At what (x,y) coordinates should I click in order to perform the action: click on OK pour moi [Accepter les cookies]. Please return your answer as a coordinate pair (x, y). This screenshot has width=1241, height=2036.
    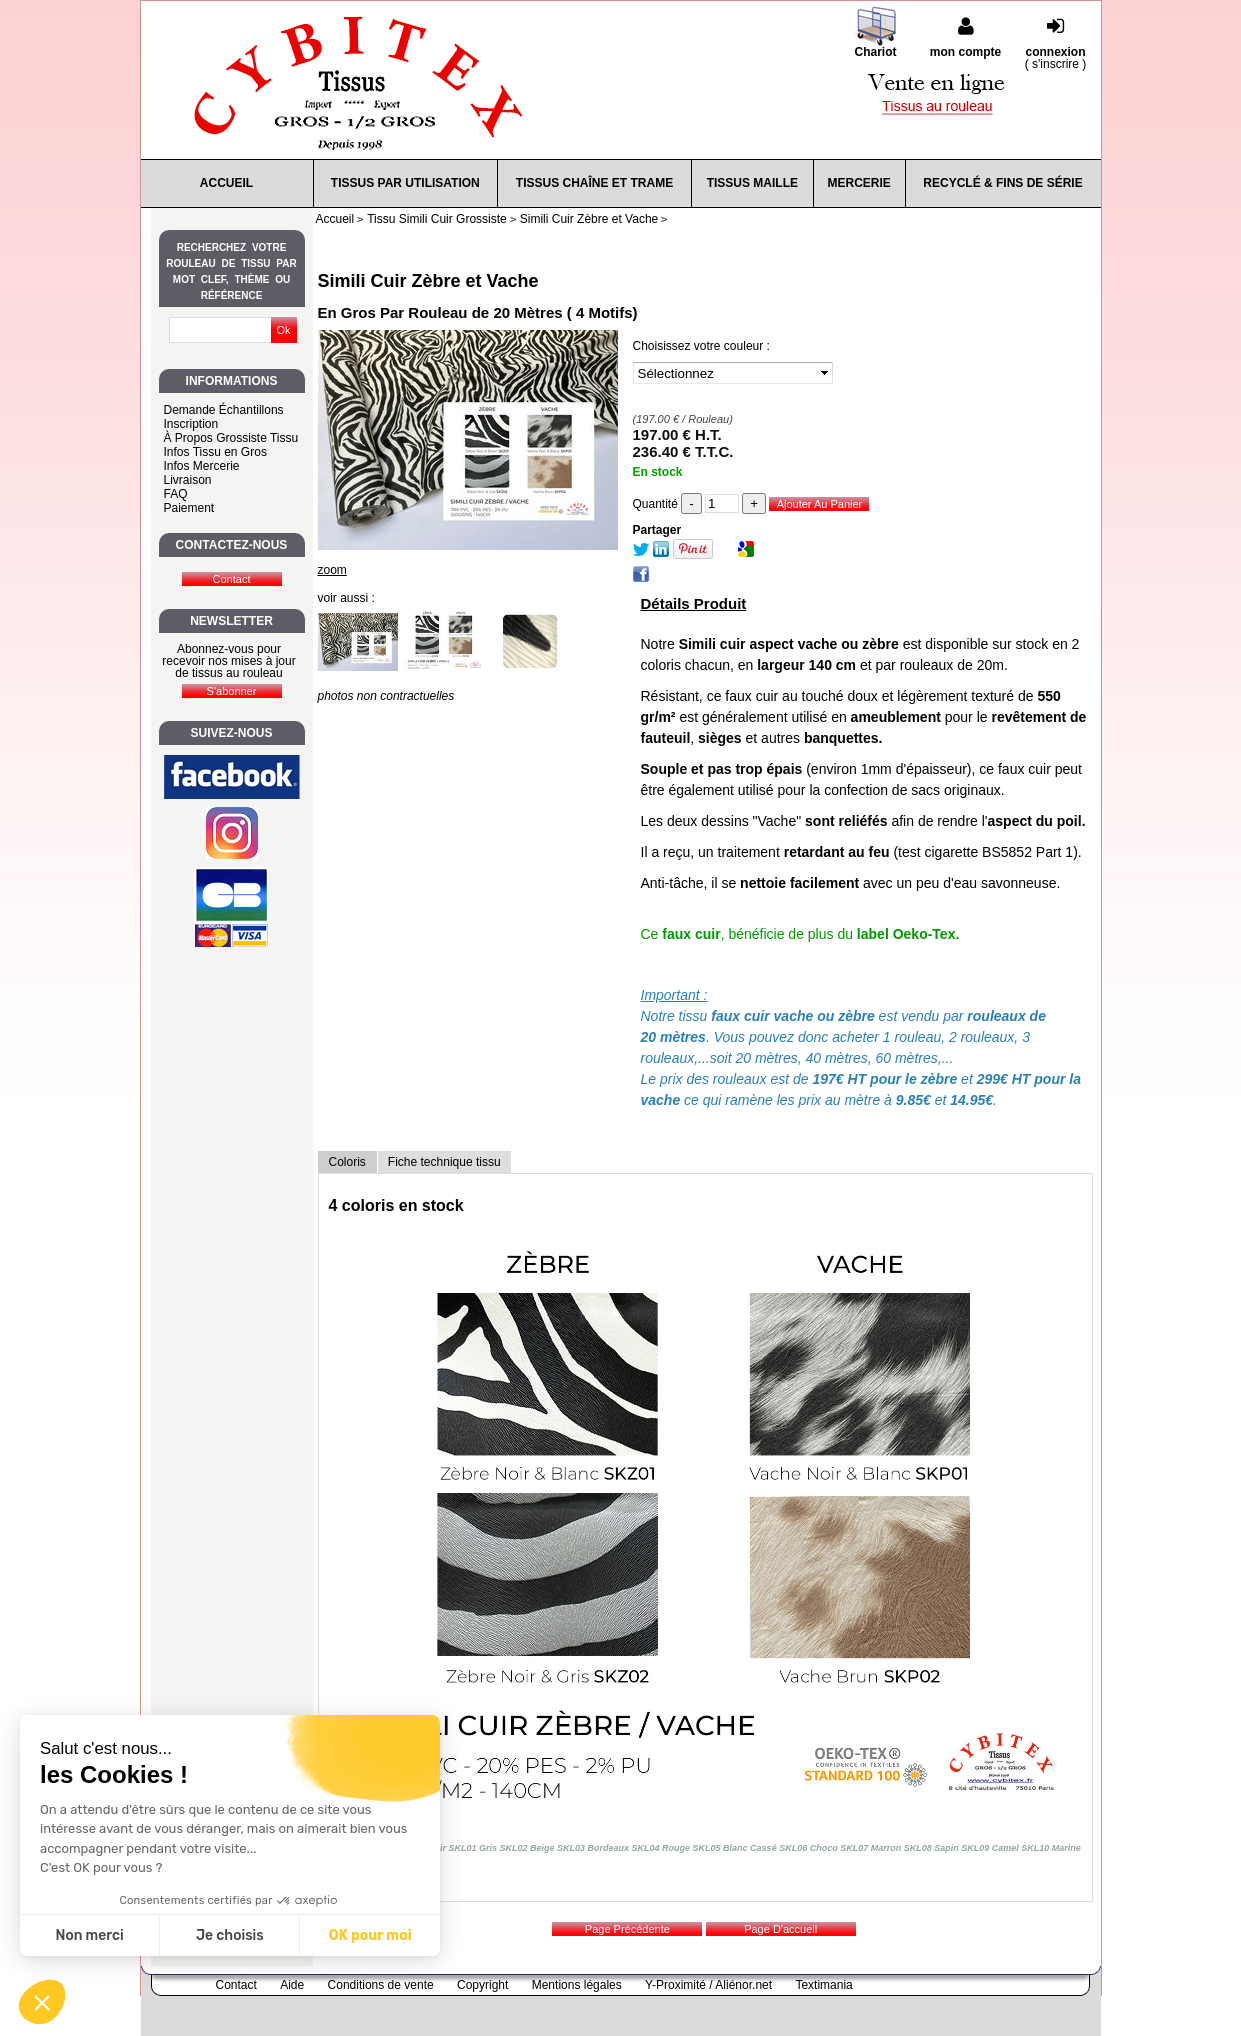
    Looking at the image, I should click on (370, 1935).